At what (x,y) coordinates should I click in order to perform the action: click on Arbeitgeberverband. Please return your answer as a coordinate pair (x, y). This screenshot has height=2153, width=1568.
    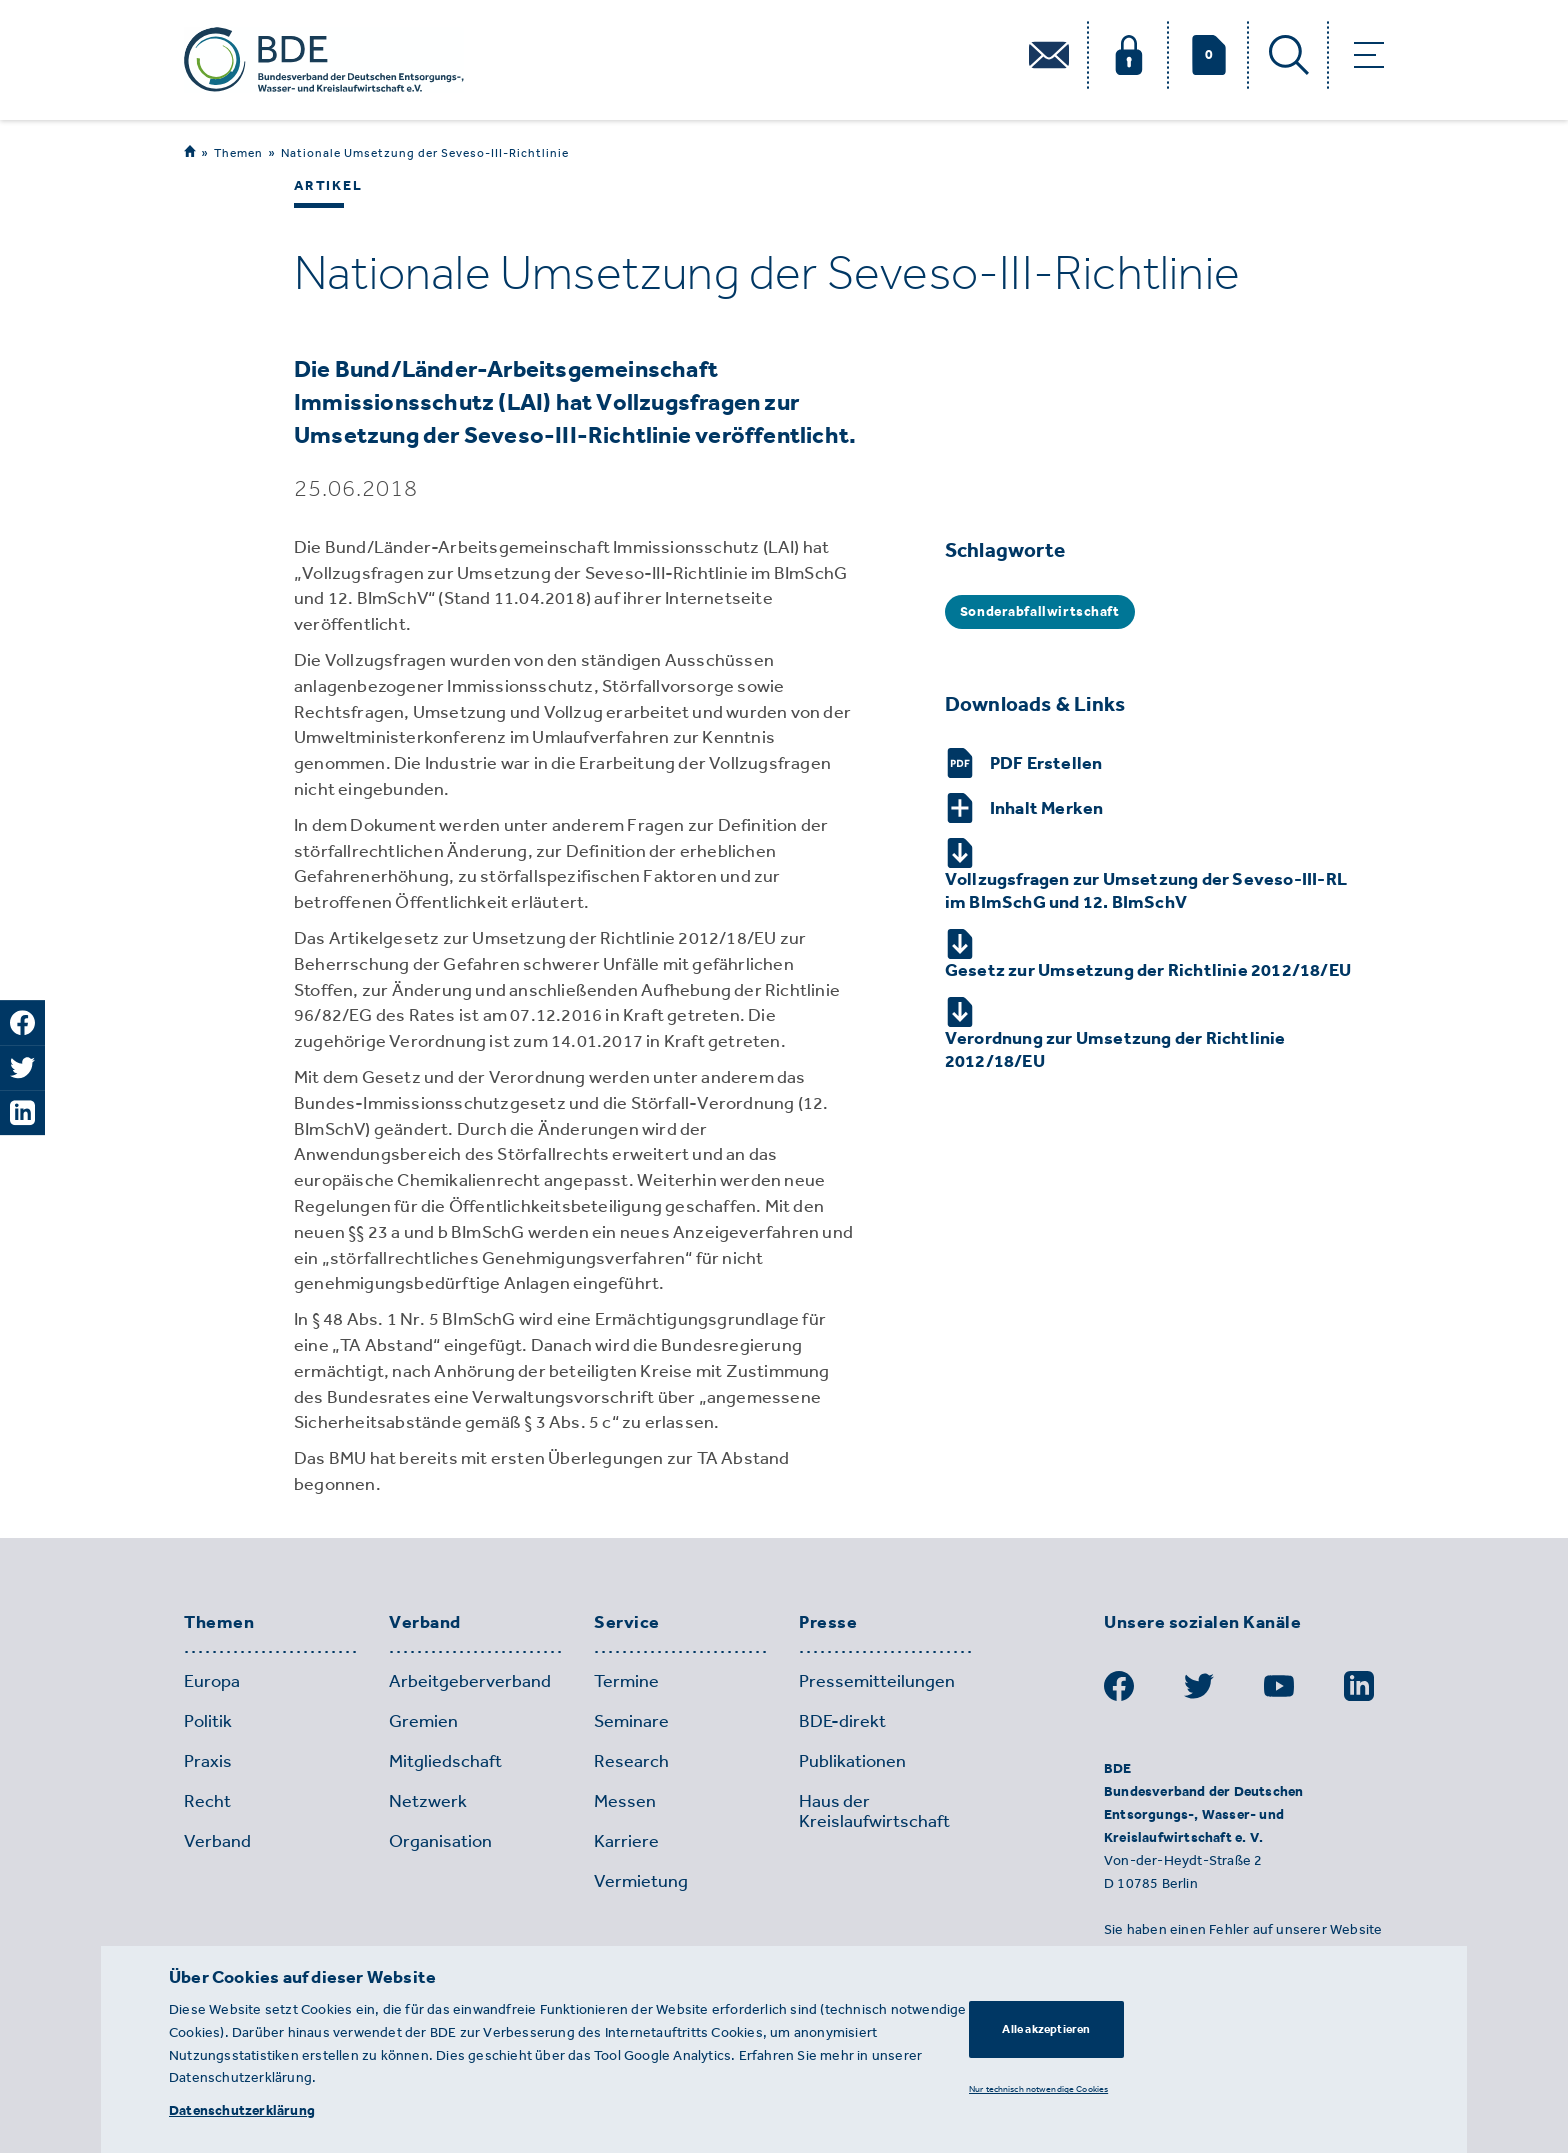
    Looking at the image, I should click on (470, 1681).